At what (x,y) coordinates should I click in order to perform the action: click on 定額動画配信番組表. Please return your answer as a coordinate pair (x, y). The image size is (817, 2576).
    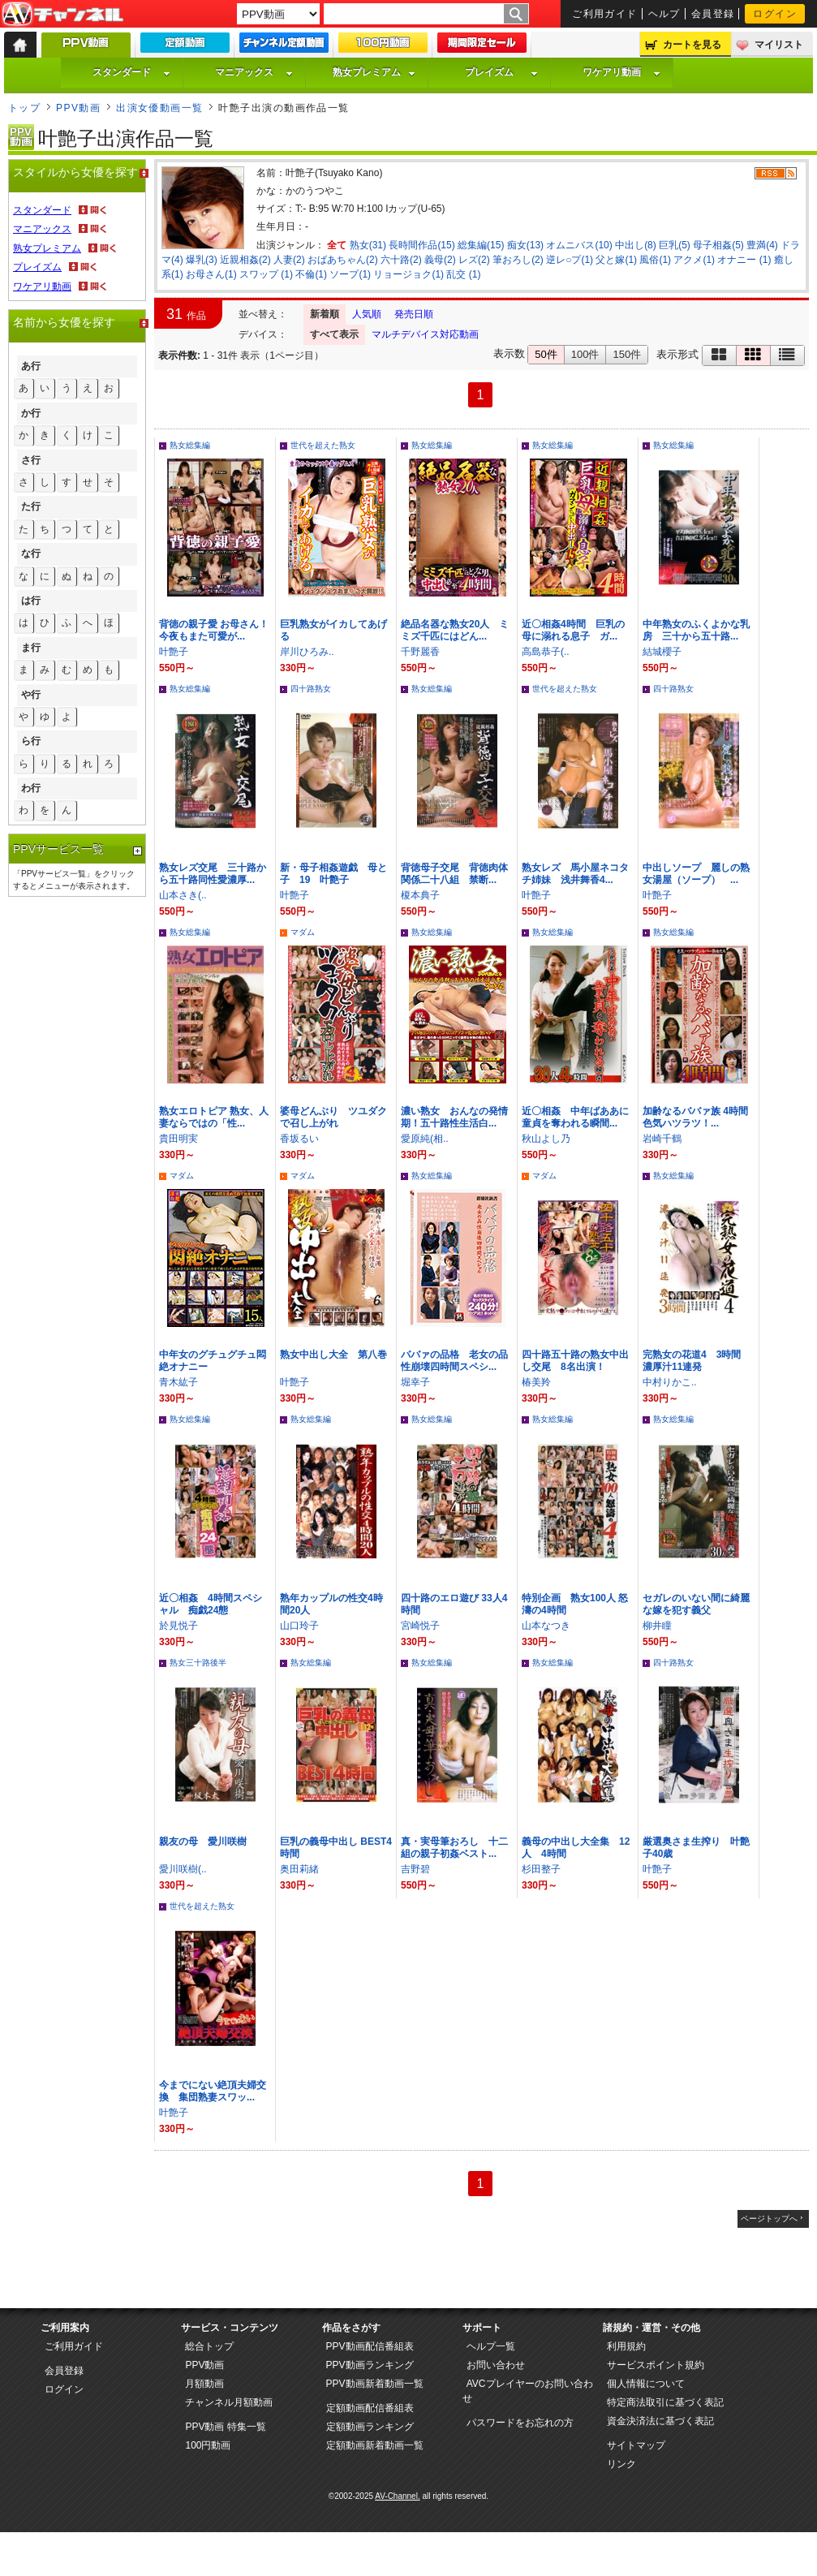
    Looking at the image, I should click on (370, 2408).